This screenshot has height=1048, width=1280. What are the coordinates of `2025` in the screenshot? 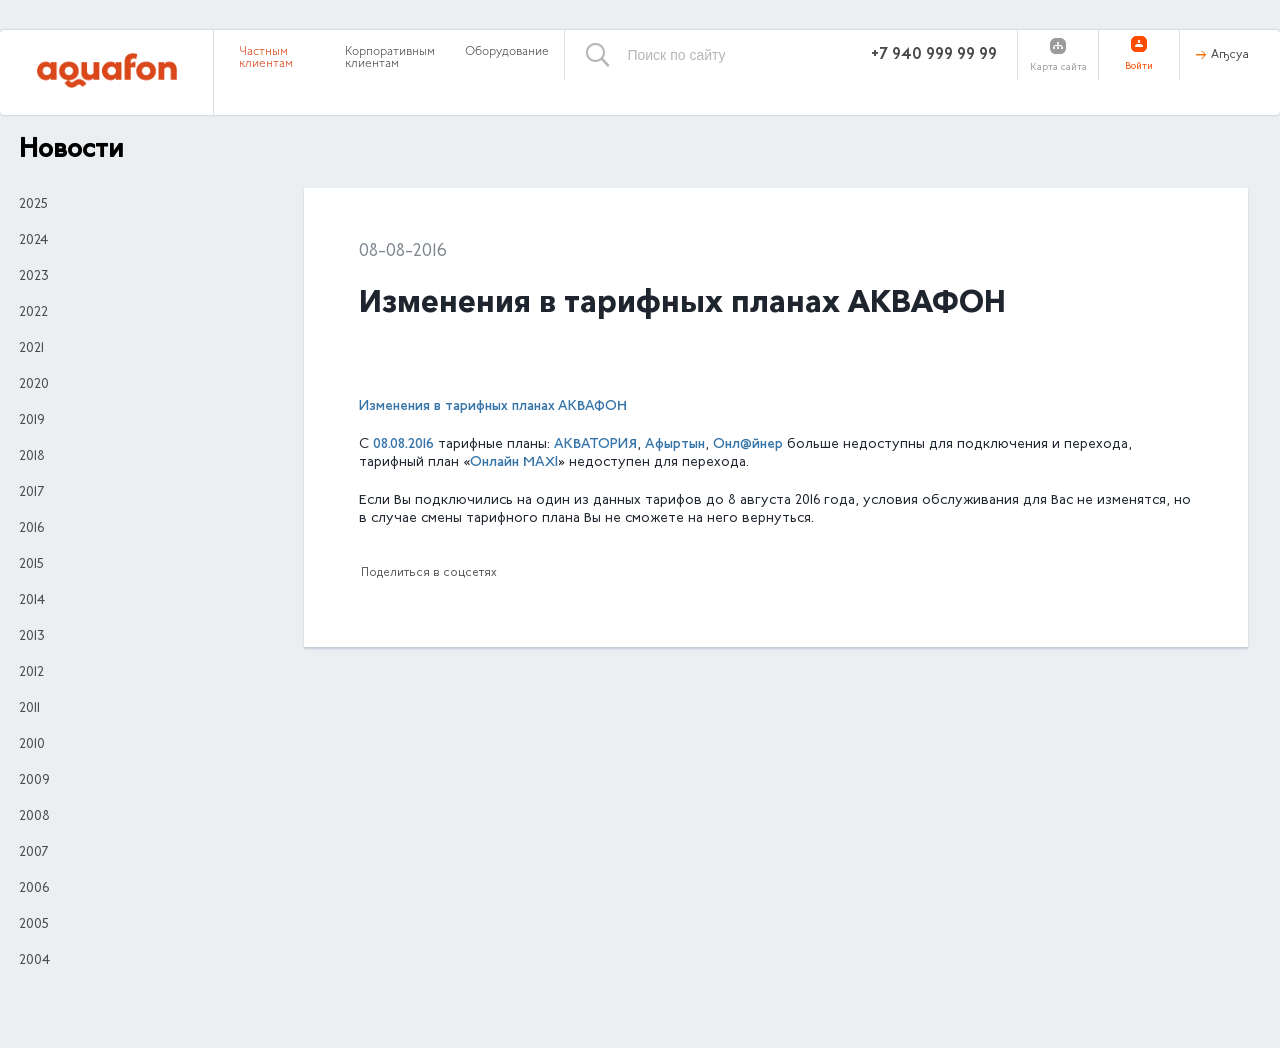 It's located at (33, 205).